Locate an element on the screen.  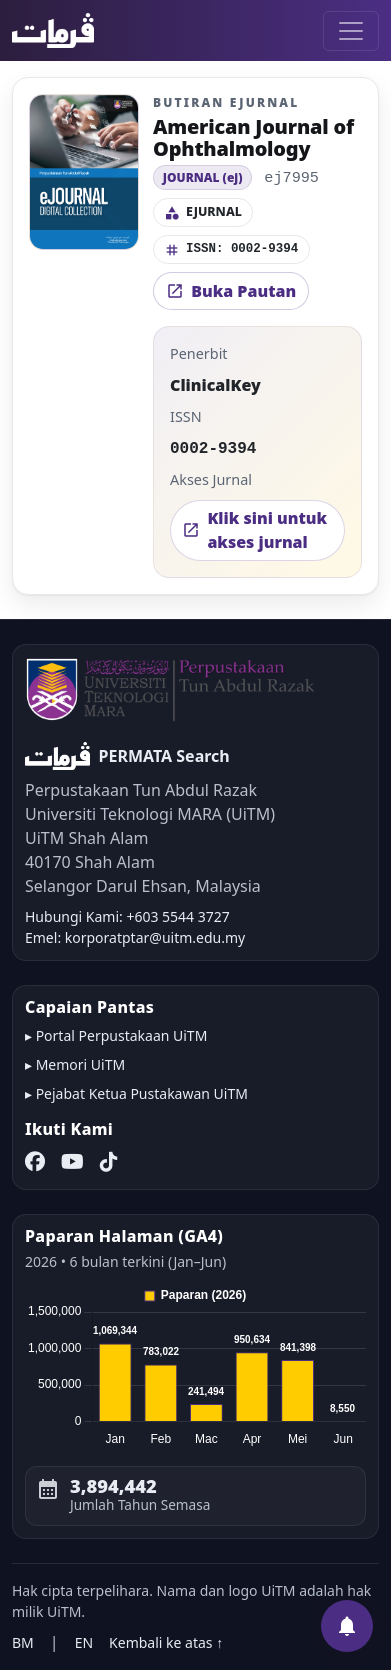
EN is located at coordinates (84, 1642).